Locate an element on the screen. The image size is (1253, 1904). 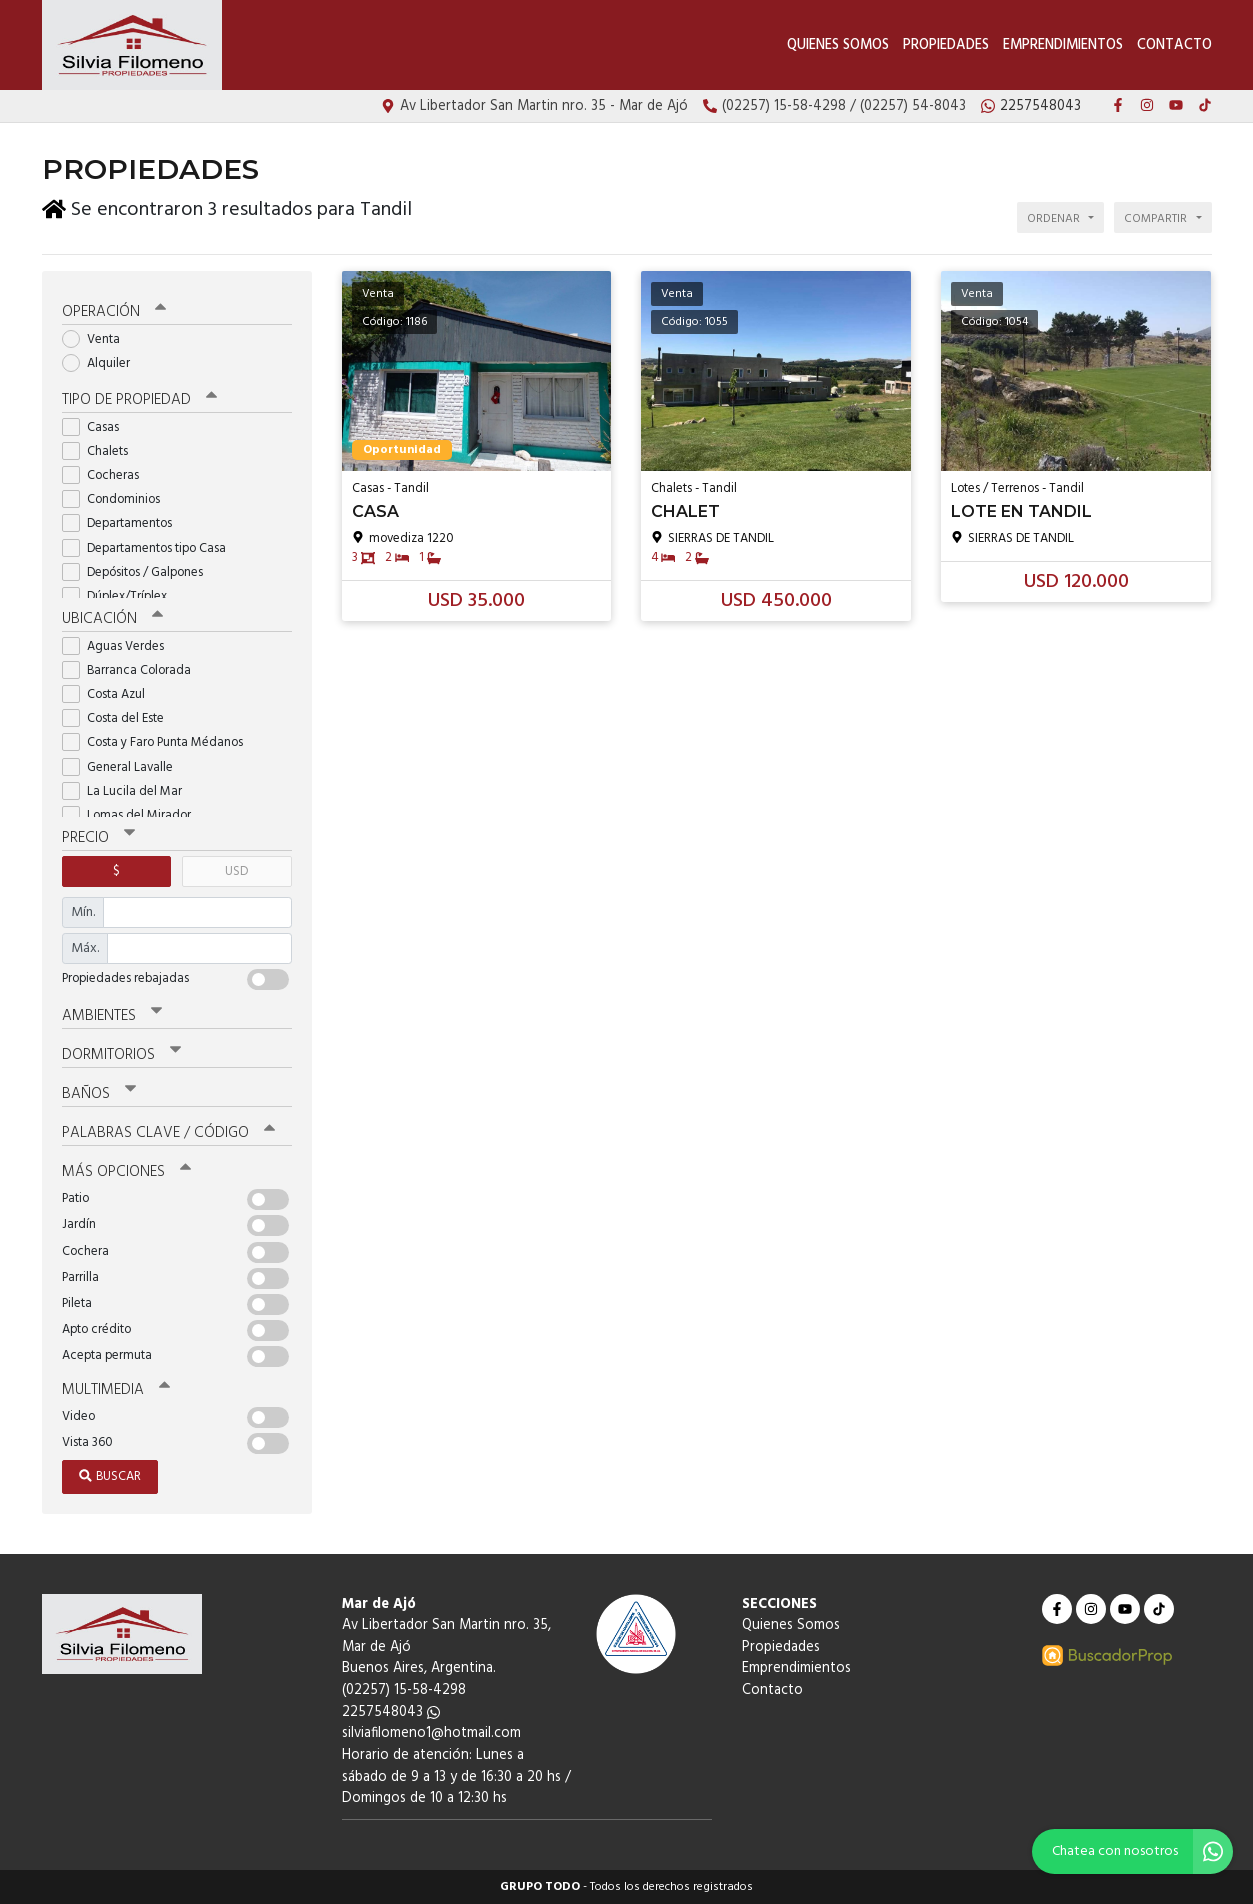
Alquiler is located at coordinates (102, 363).